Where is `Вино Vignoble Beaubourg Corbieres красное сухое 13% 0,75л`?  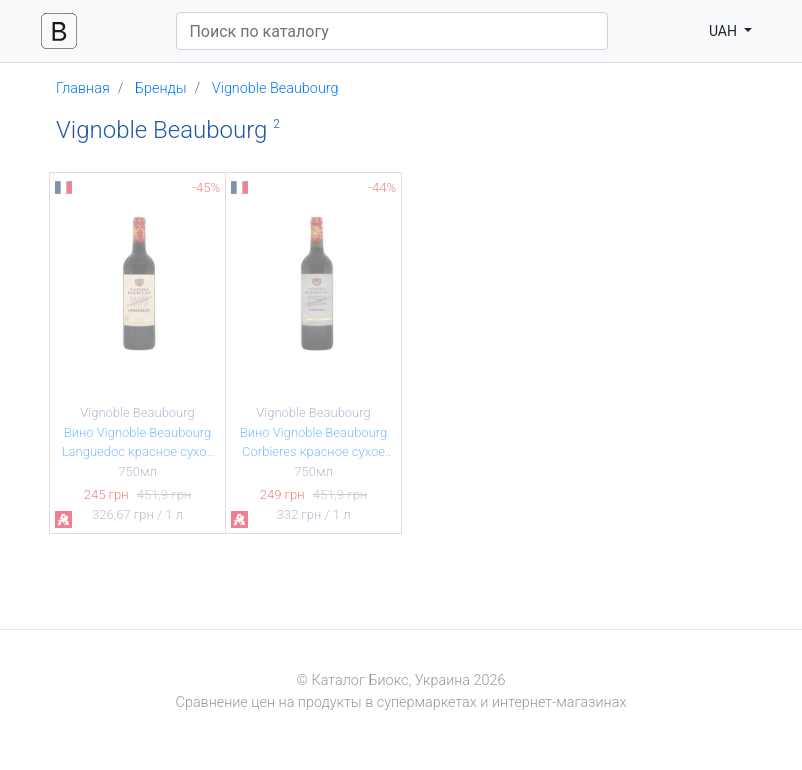 Вино Vignoble Beaubourg Corbieres красное сухое 13% 0,75л is located at coordinates (314, 452).